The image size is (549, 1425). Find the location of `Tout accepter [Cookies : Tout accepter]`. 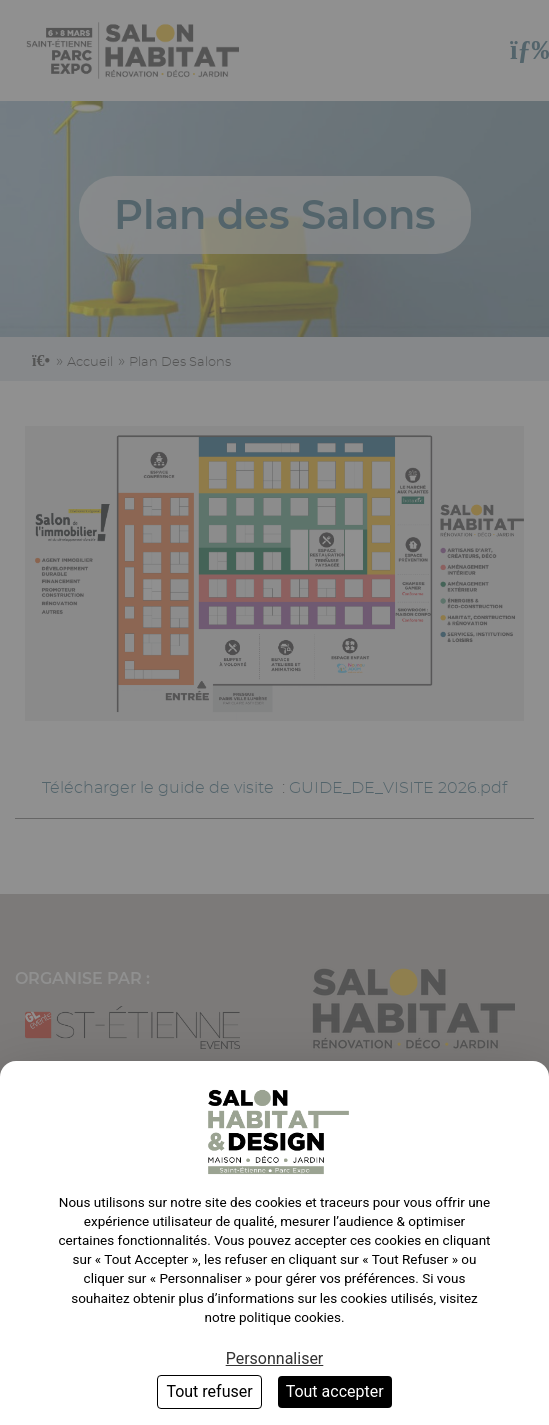

Tout accepter [Cookies : Tout accepter] is located at coordinates (335, 1391).